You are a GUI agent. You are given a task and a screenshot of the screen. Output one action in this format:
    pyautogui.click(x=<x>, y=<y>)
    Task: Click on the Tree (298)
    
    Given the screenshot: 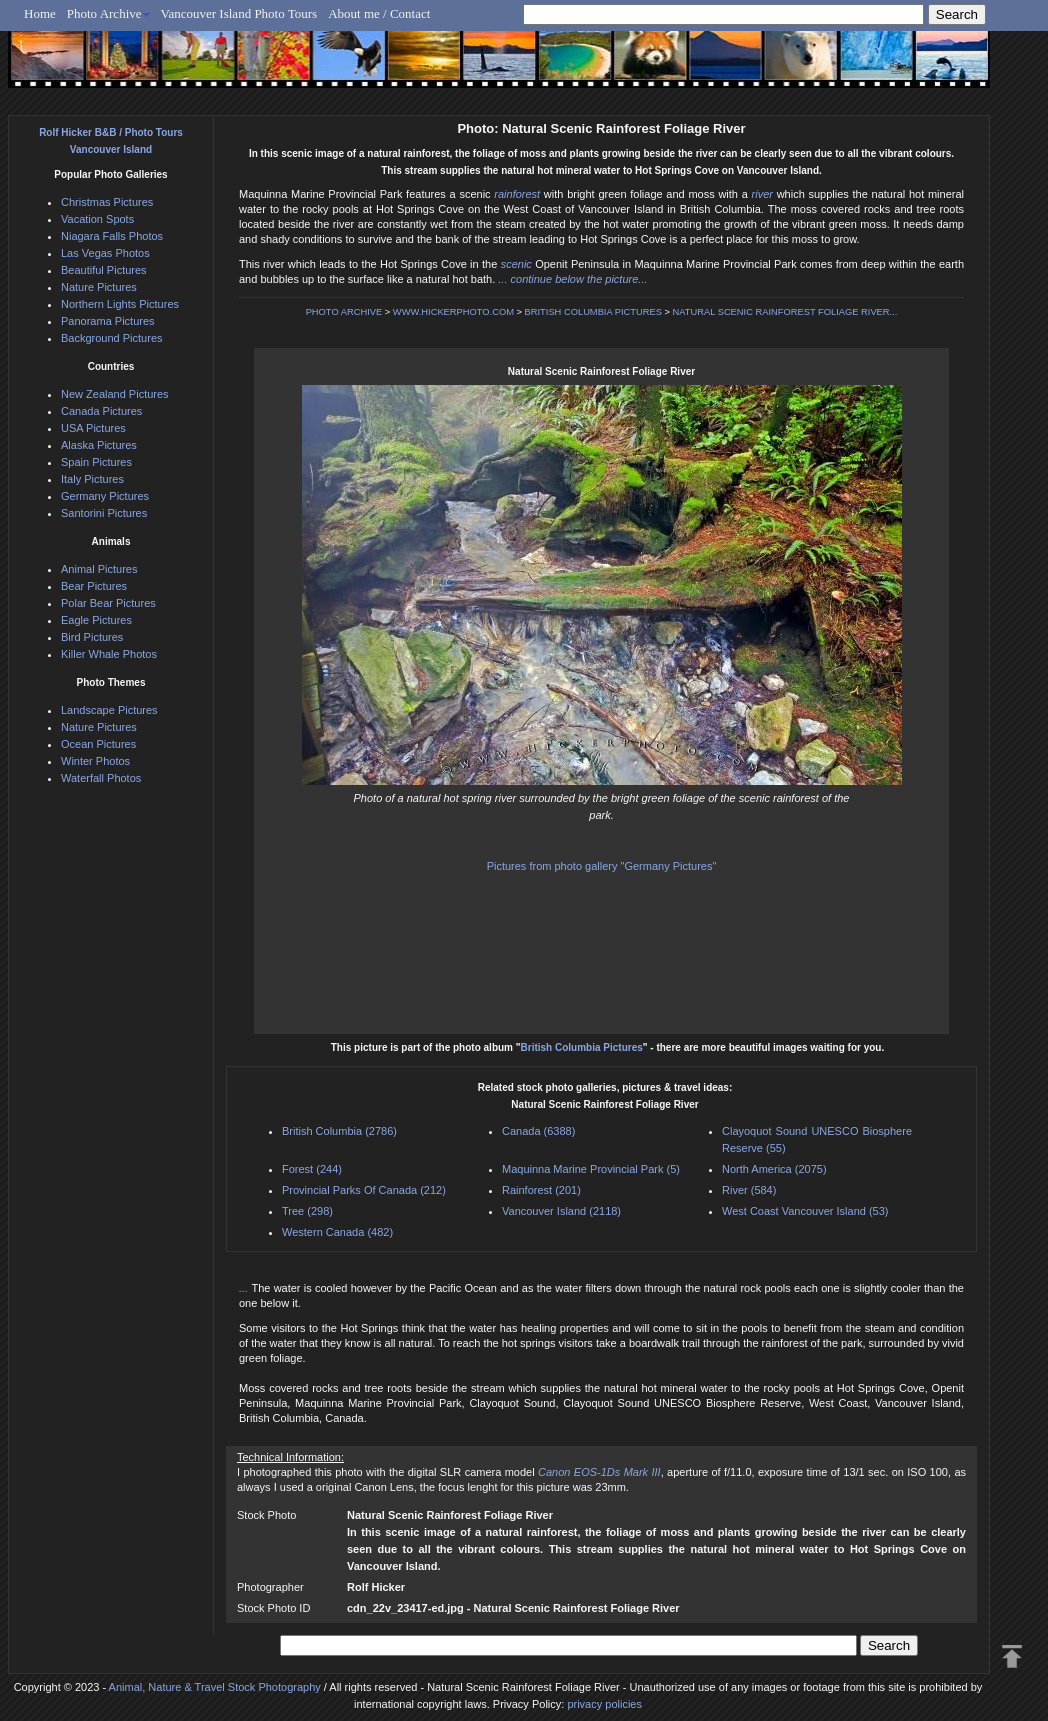 What is the action you would take?
    pyautogui.click(x=307, y=1211)
    